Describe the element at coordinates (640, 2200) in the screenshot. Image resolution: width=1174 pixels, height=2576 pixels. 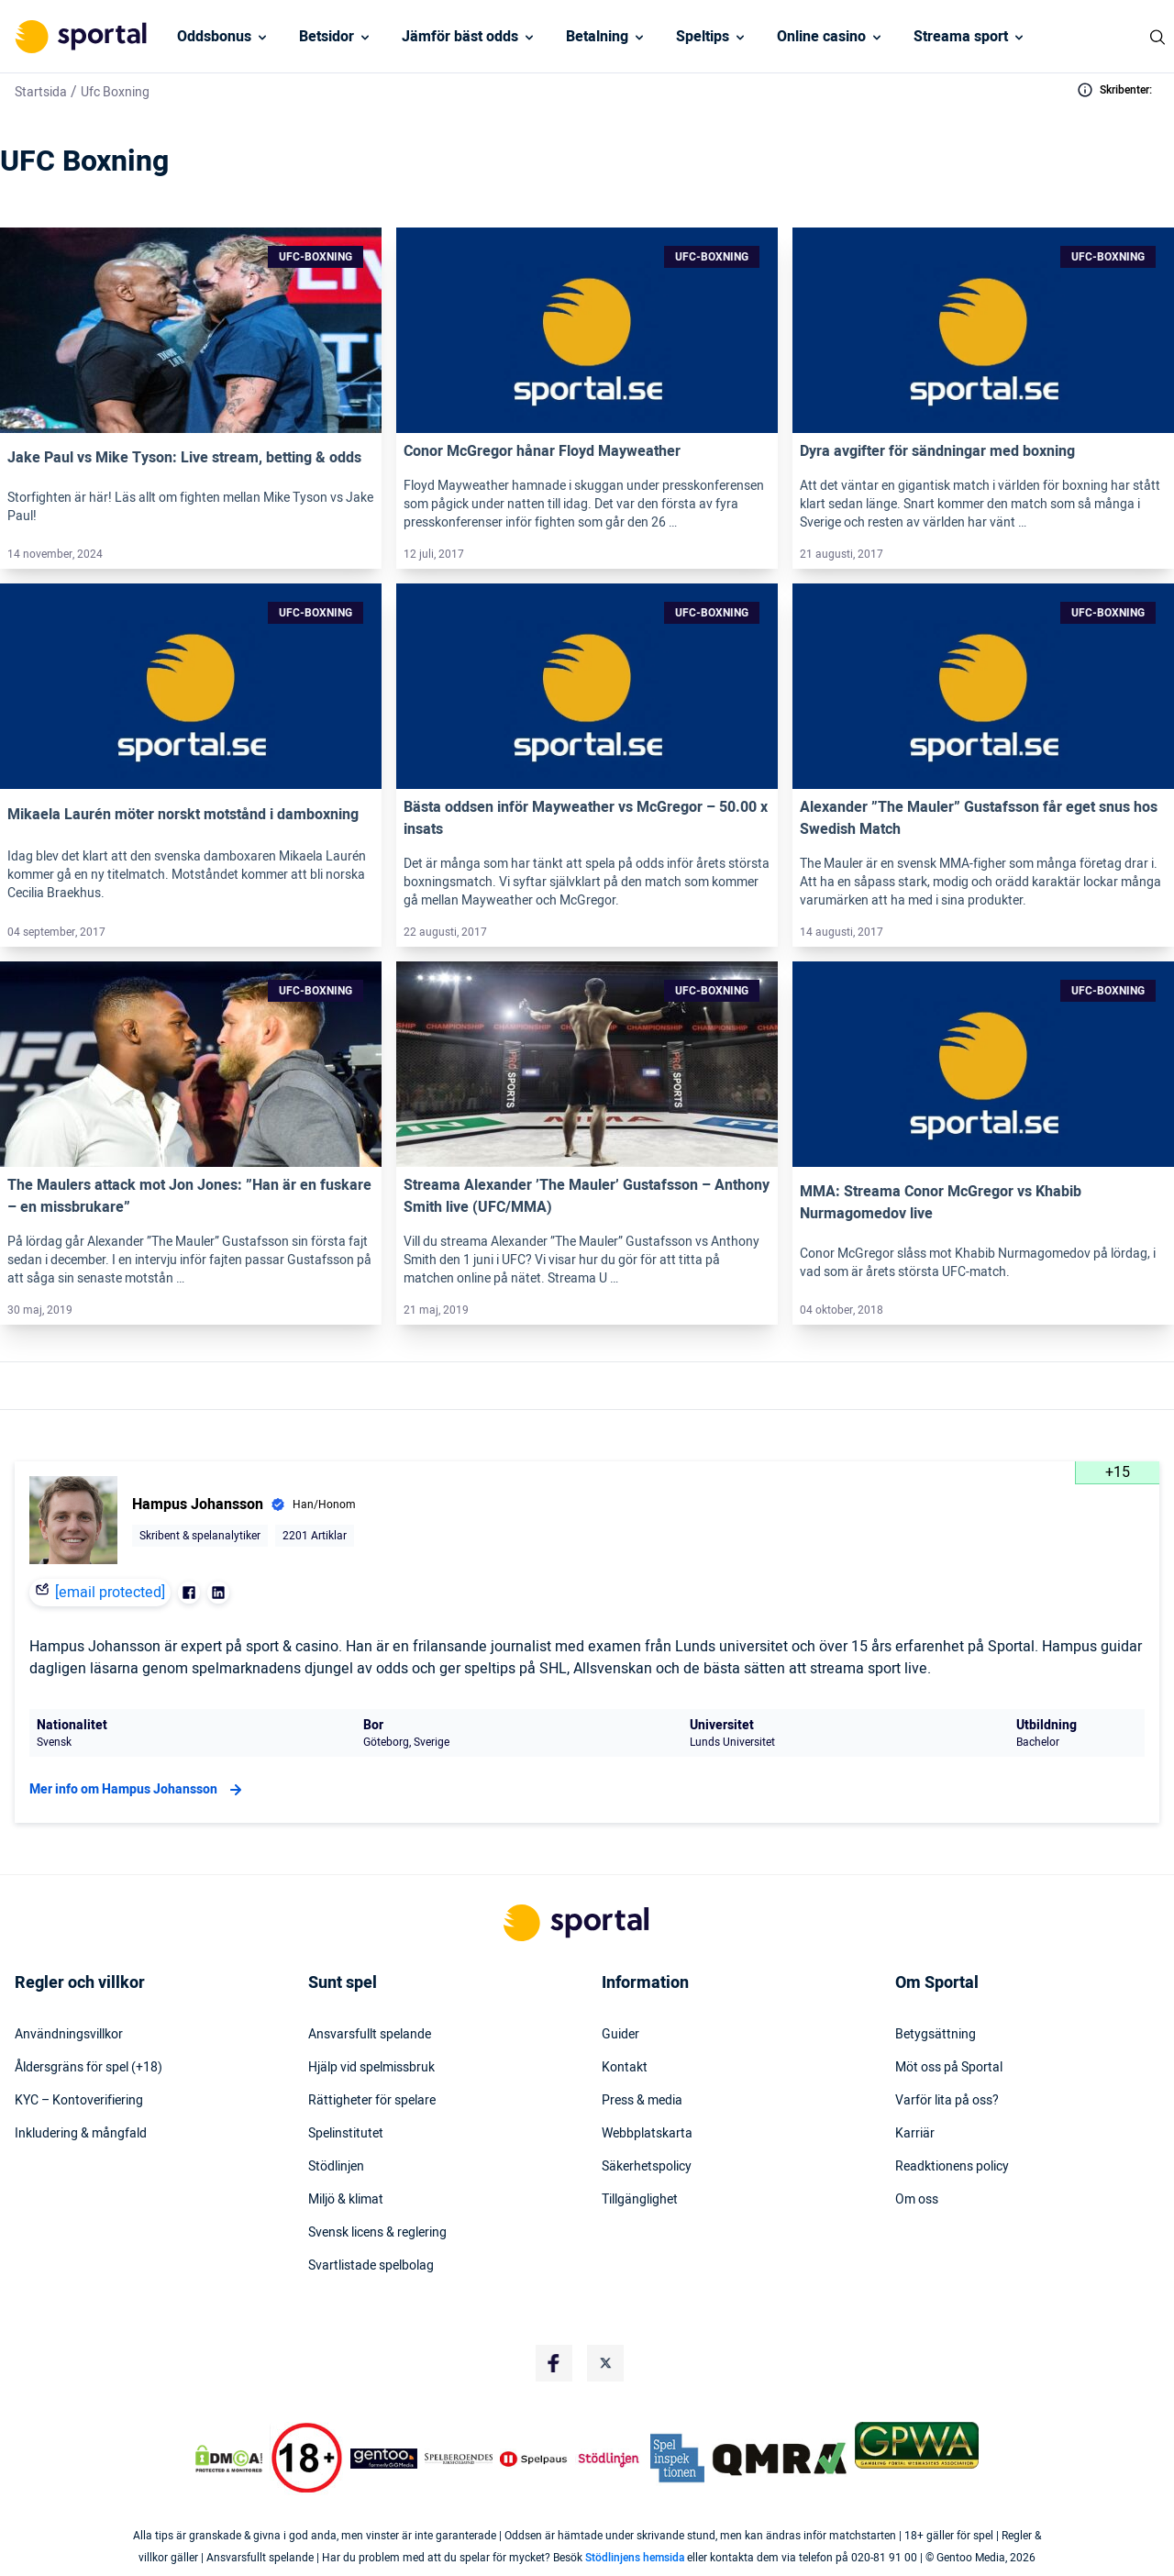
I see `Tillgänglighet` at that location.